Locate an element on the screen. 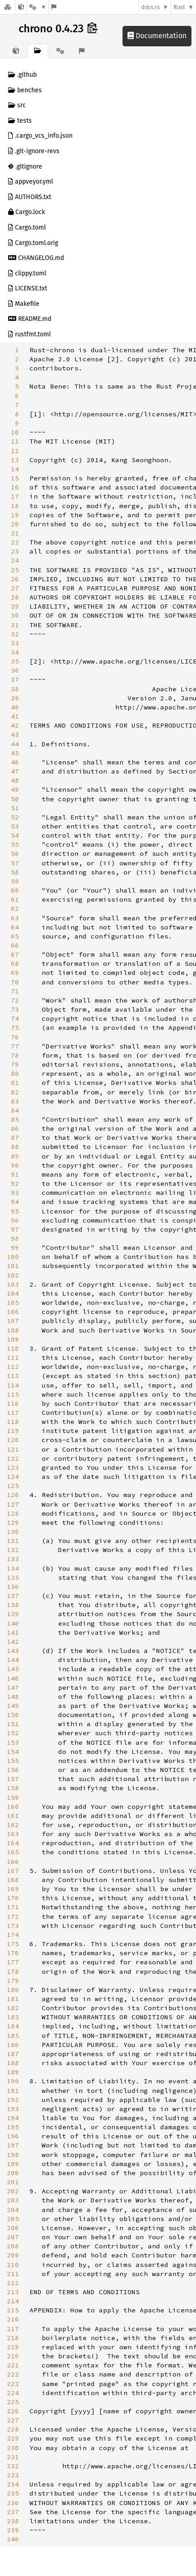 The width and height of the screenshot is (196, 2576). 188 is located at coordinates (13, 2063).